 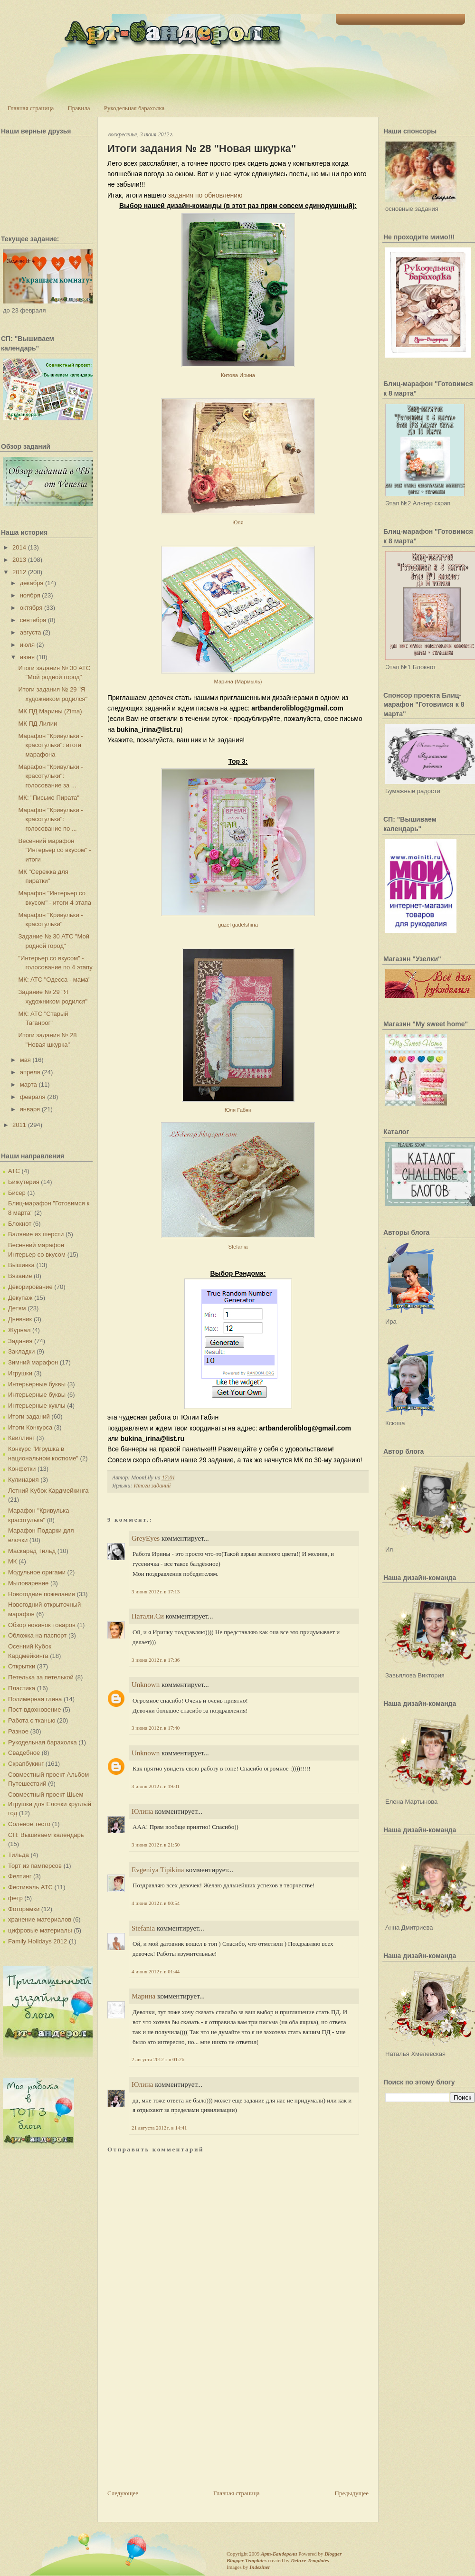 What do you see at coordinates (35, 1865) in the screenshot?
I see `Торт из памперсов` at bounding box center [35, 1865].